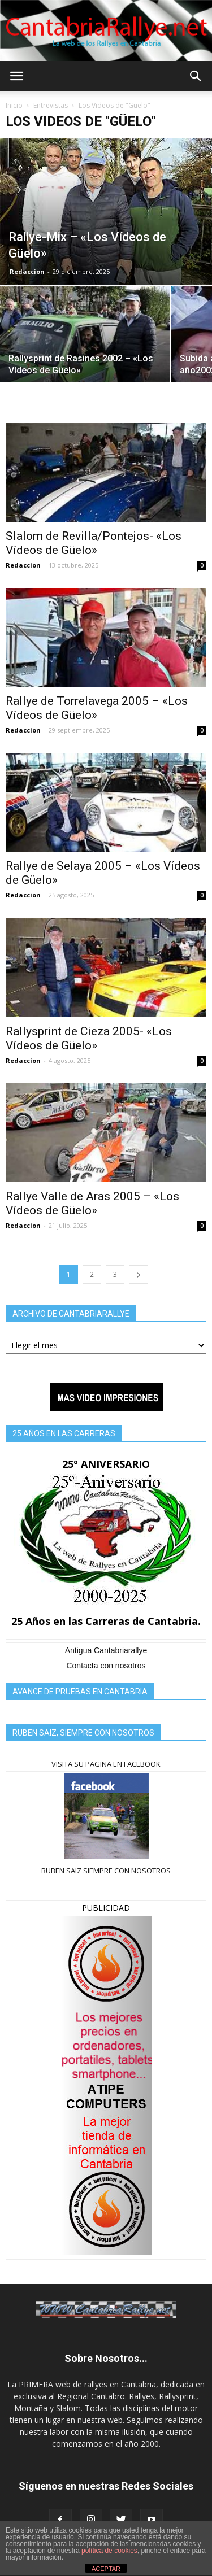 Image resolution: width=212 pixels, height=2576 pixels. Describe the element at coordinates (106, 1764) in the screenshot. I see `VISITA SU PAGINA EN FACEBOOK` at that location.